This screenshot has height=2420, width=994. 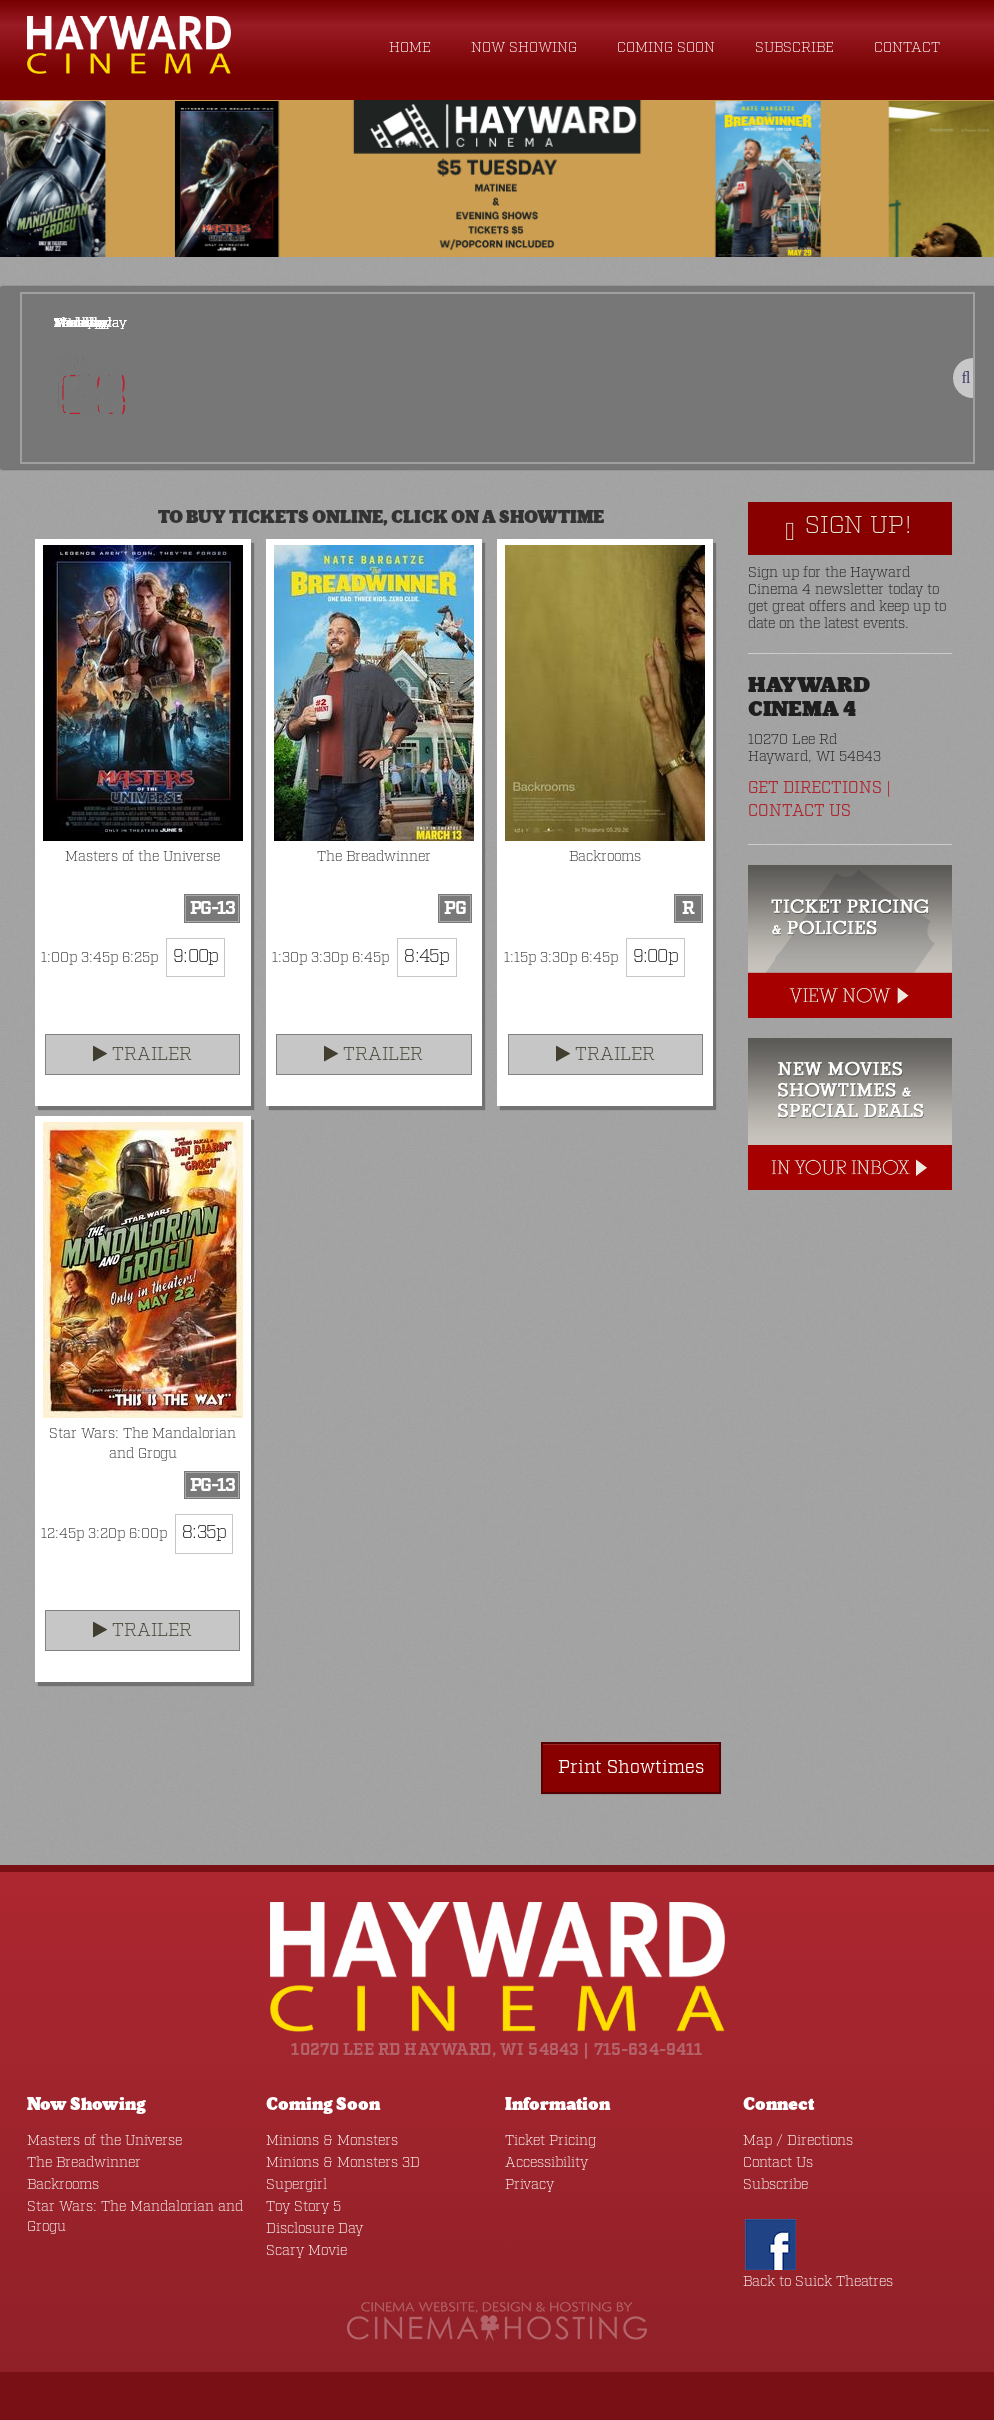 I want to click on Back to Suick Theatres, so click(x=818, y=2282).